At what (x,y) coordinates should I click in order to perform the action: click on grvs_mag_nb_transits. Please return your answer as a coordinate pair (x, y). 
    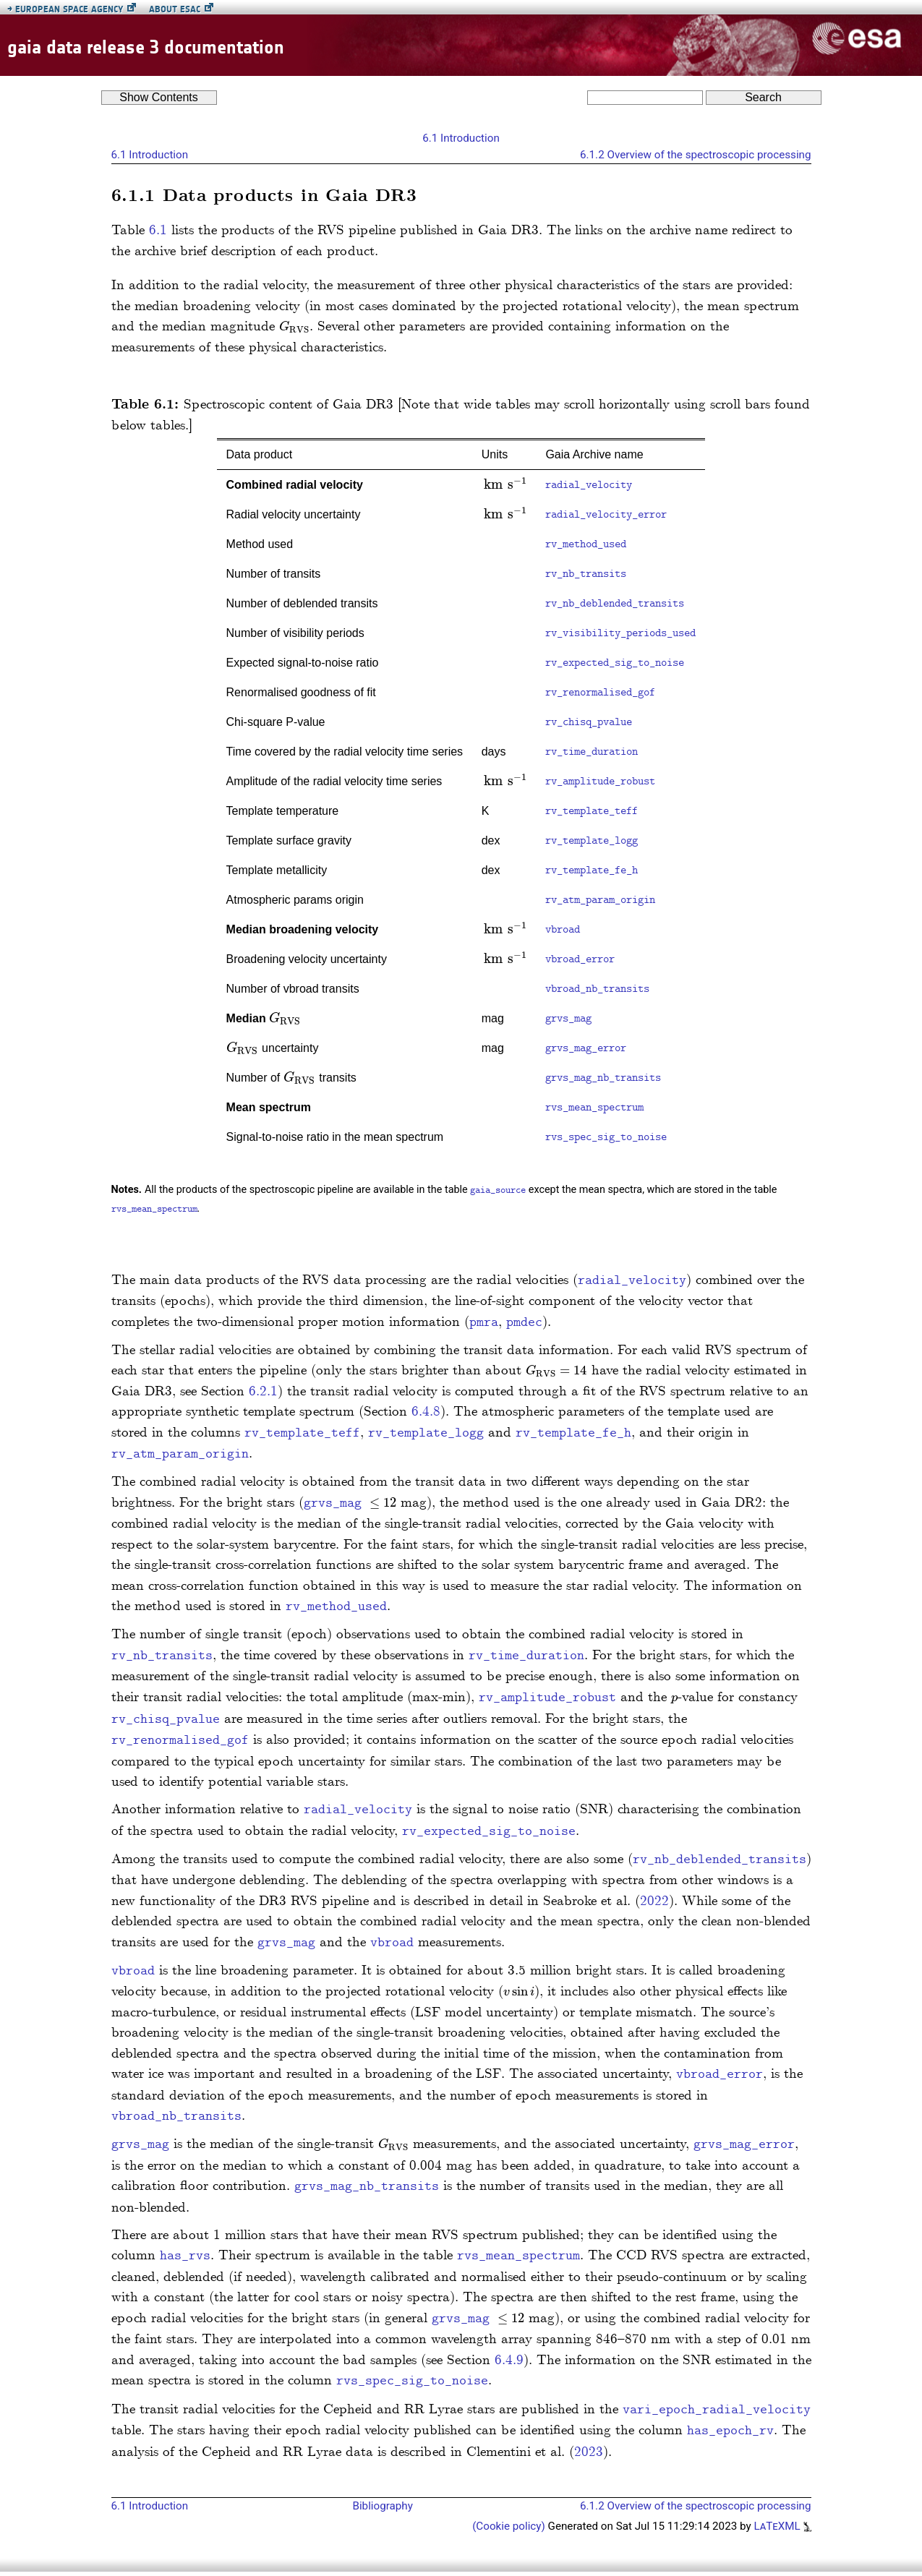
    Looking at the image, I should click on (603, 1078).